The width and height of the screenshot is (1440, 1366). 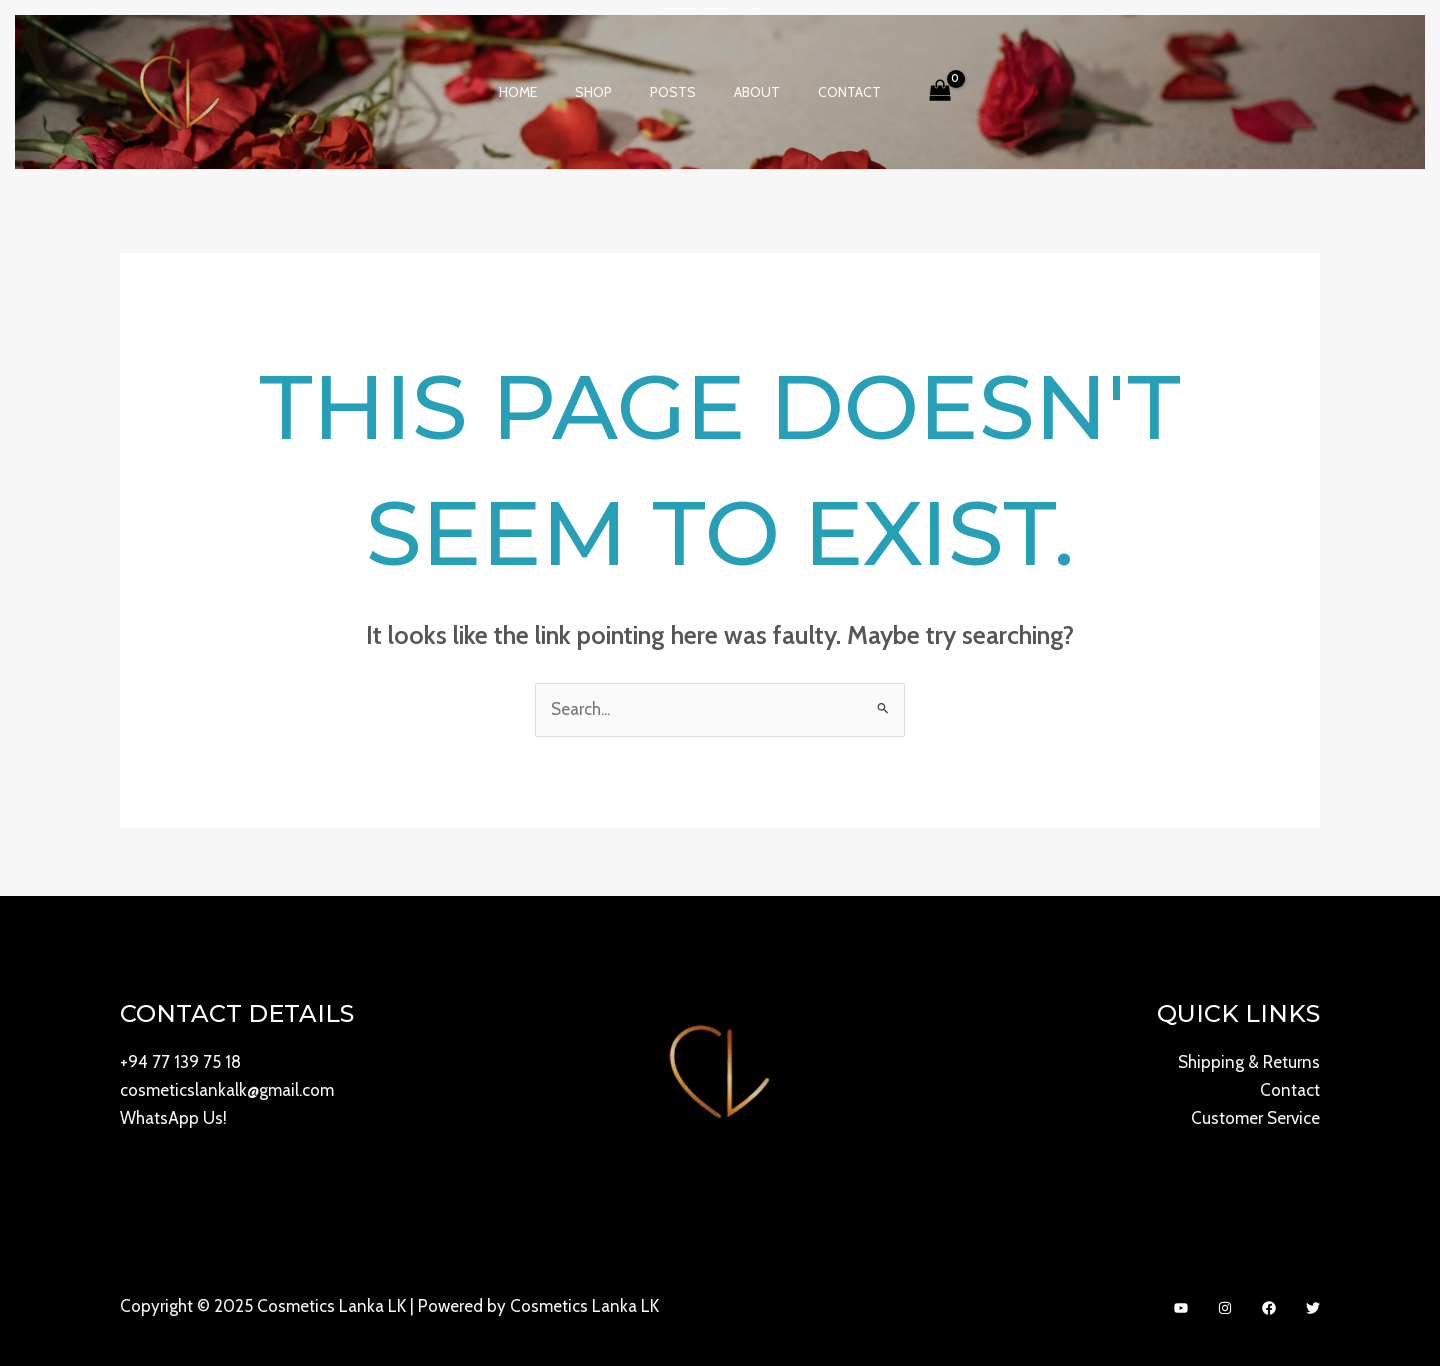 What do you see at coordinates (673, 92) in the screenshot?
I see `Posts` at bounding box center [673, 92].